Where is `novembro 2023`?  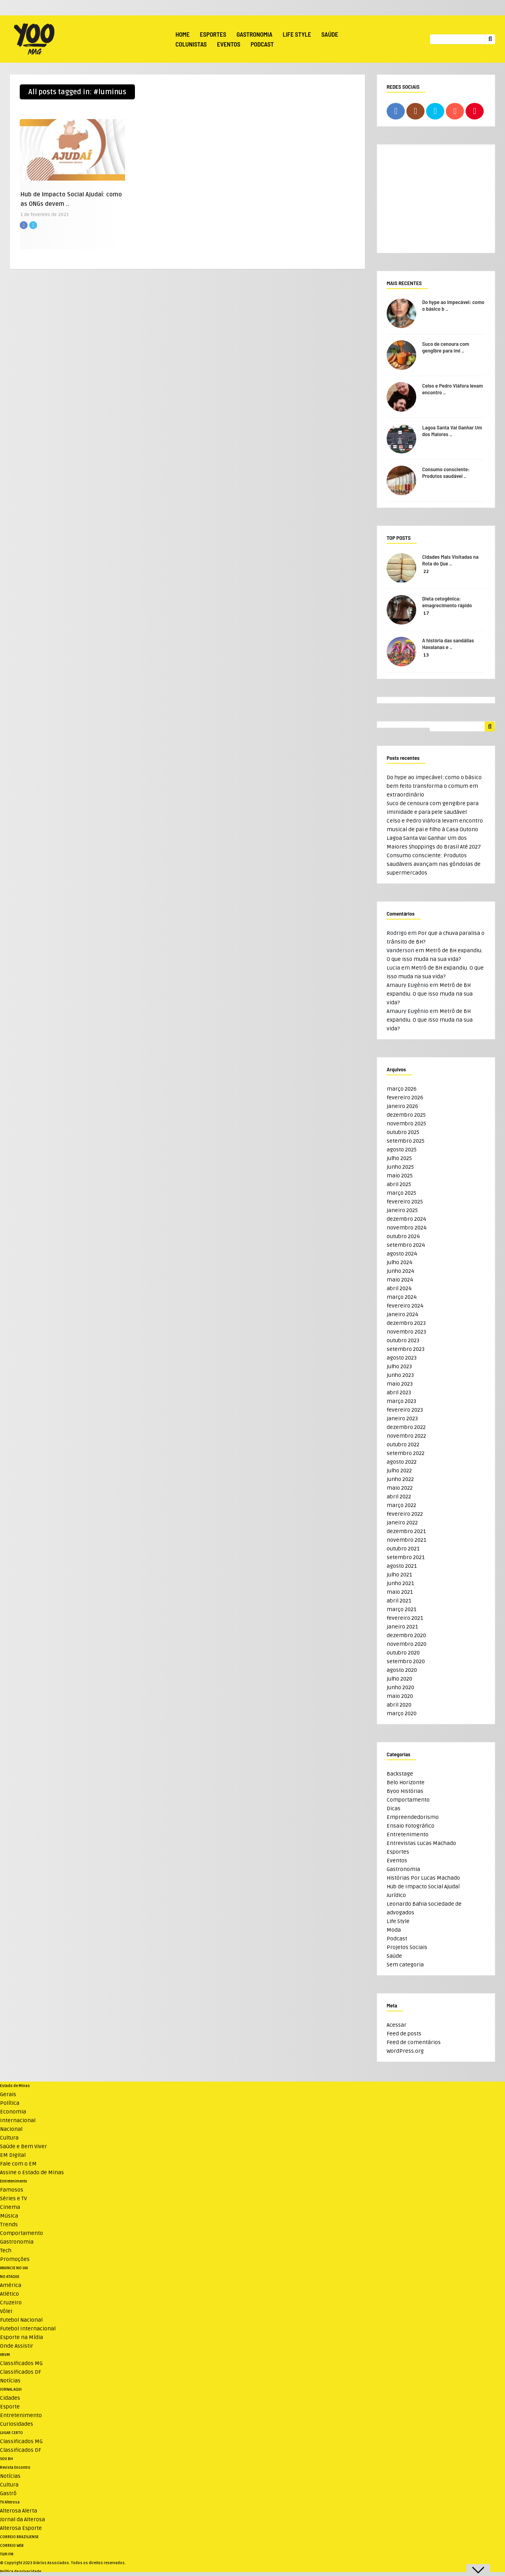 novembro 2023 is located at coordinates (406, 1331).